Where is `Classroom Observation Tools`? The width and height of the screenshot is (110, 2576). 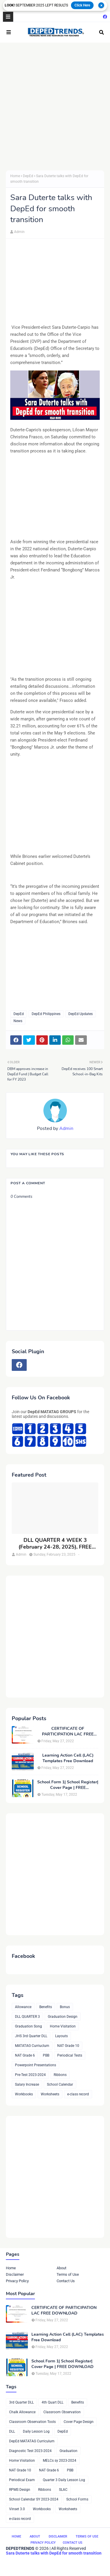
Classroom Observation Tools is located at coordinates (32, 2422).